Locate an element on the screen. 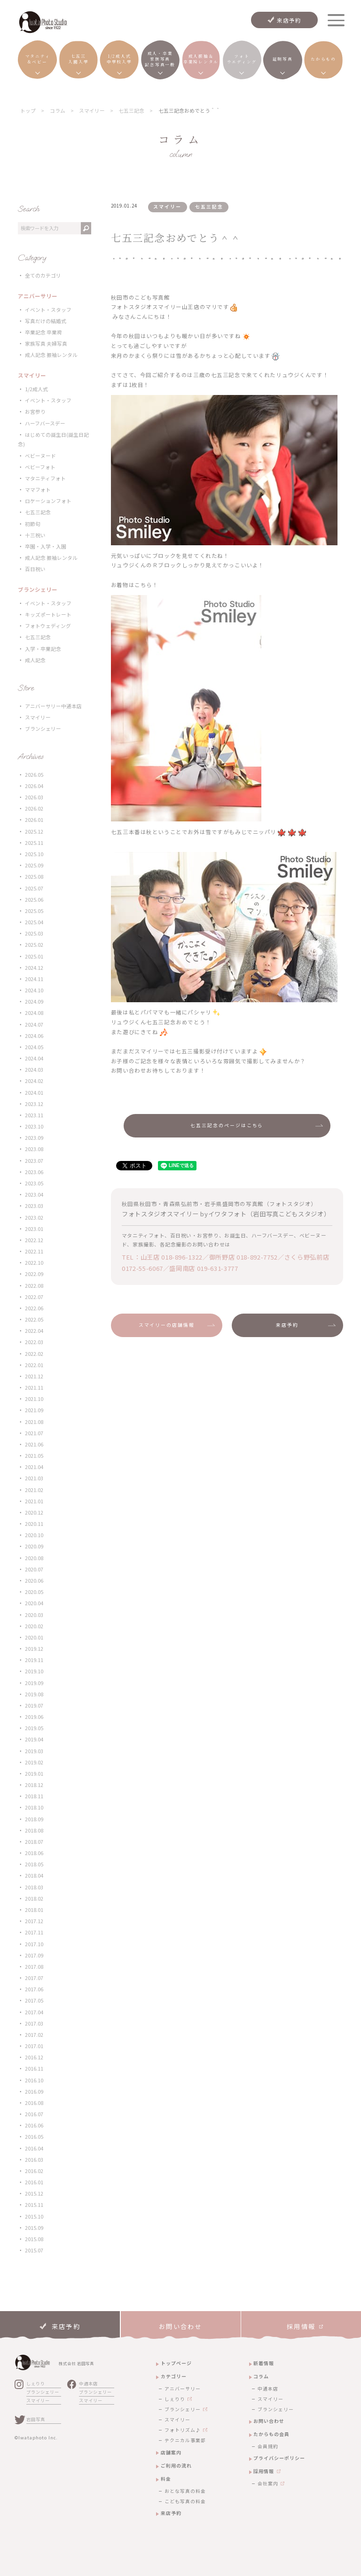 Image resolution: width=361 pixels, height=2576 pixels. 2021.05 is located at coordinates (34, 1455).